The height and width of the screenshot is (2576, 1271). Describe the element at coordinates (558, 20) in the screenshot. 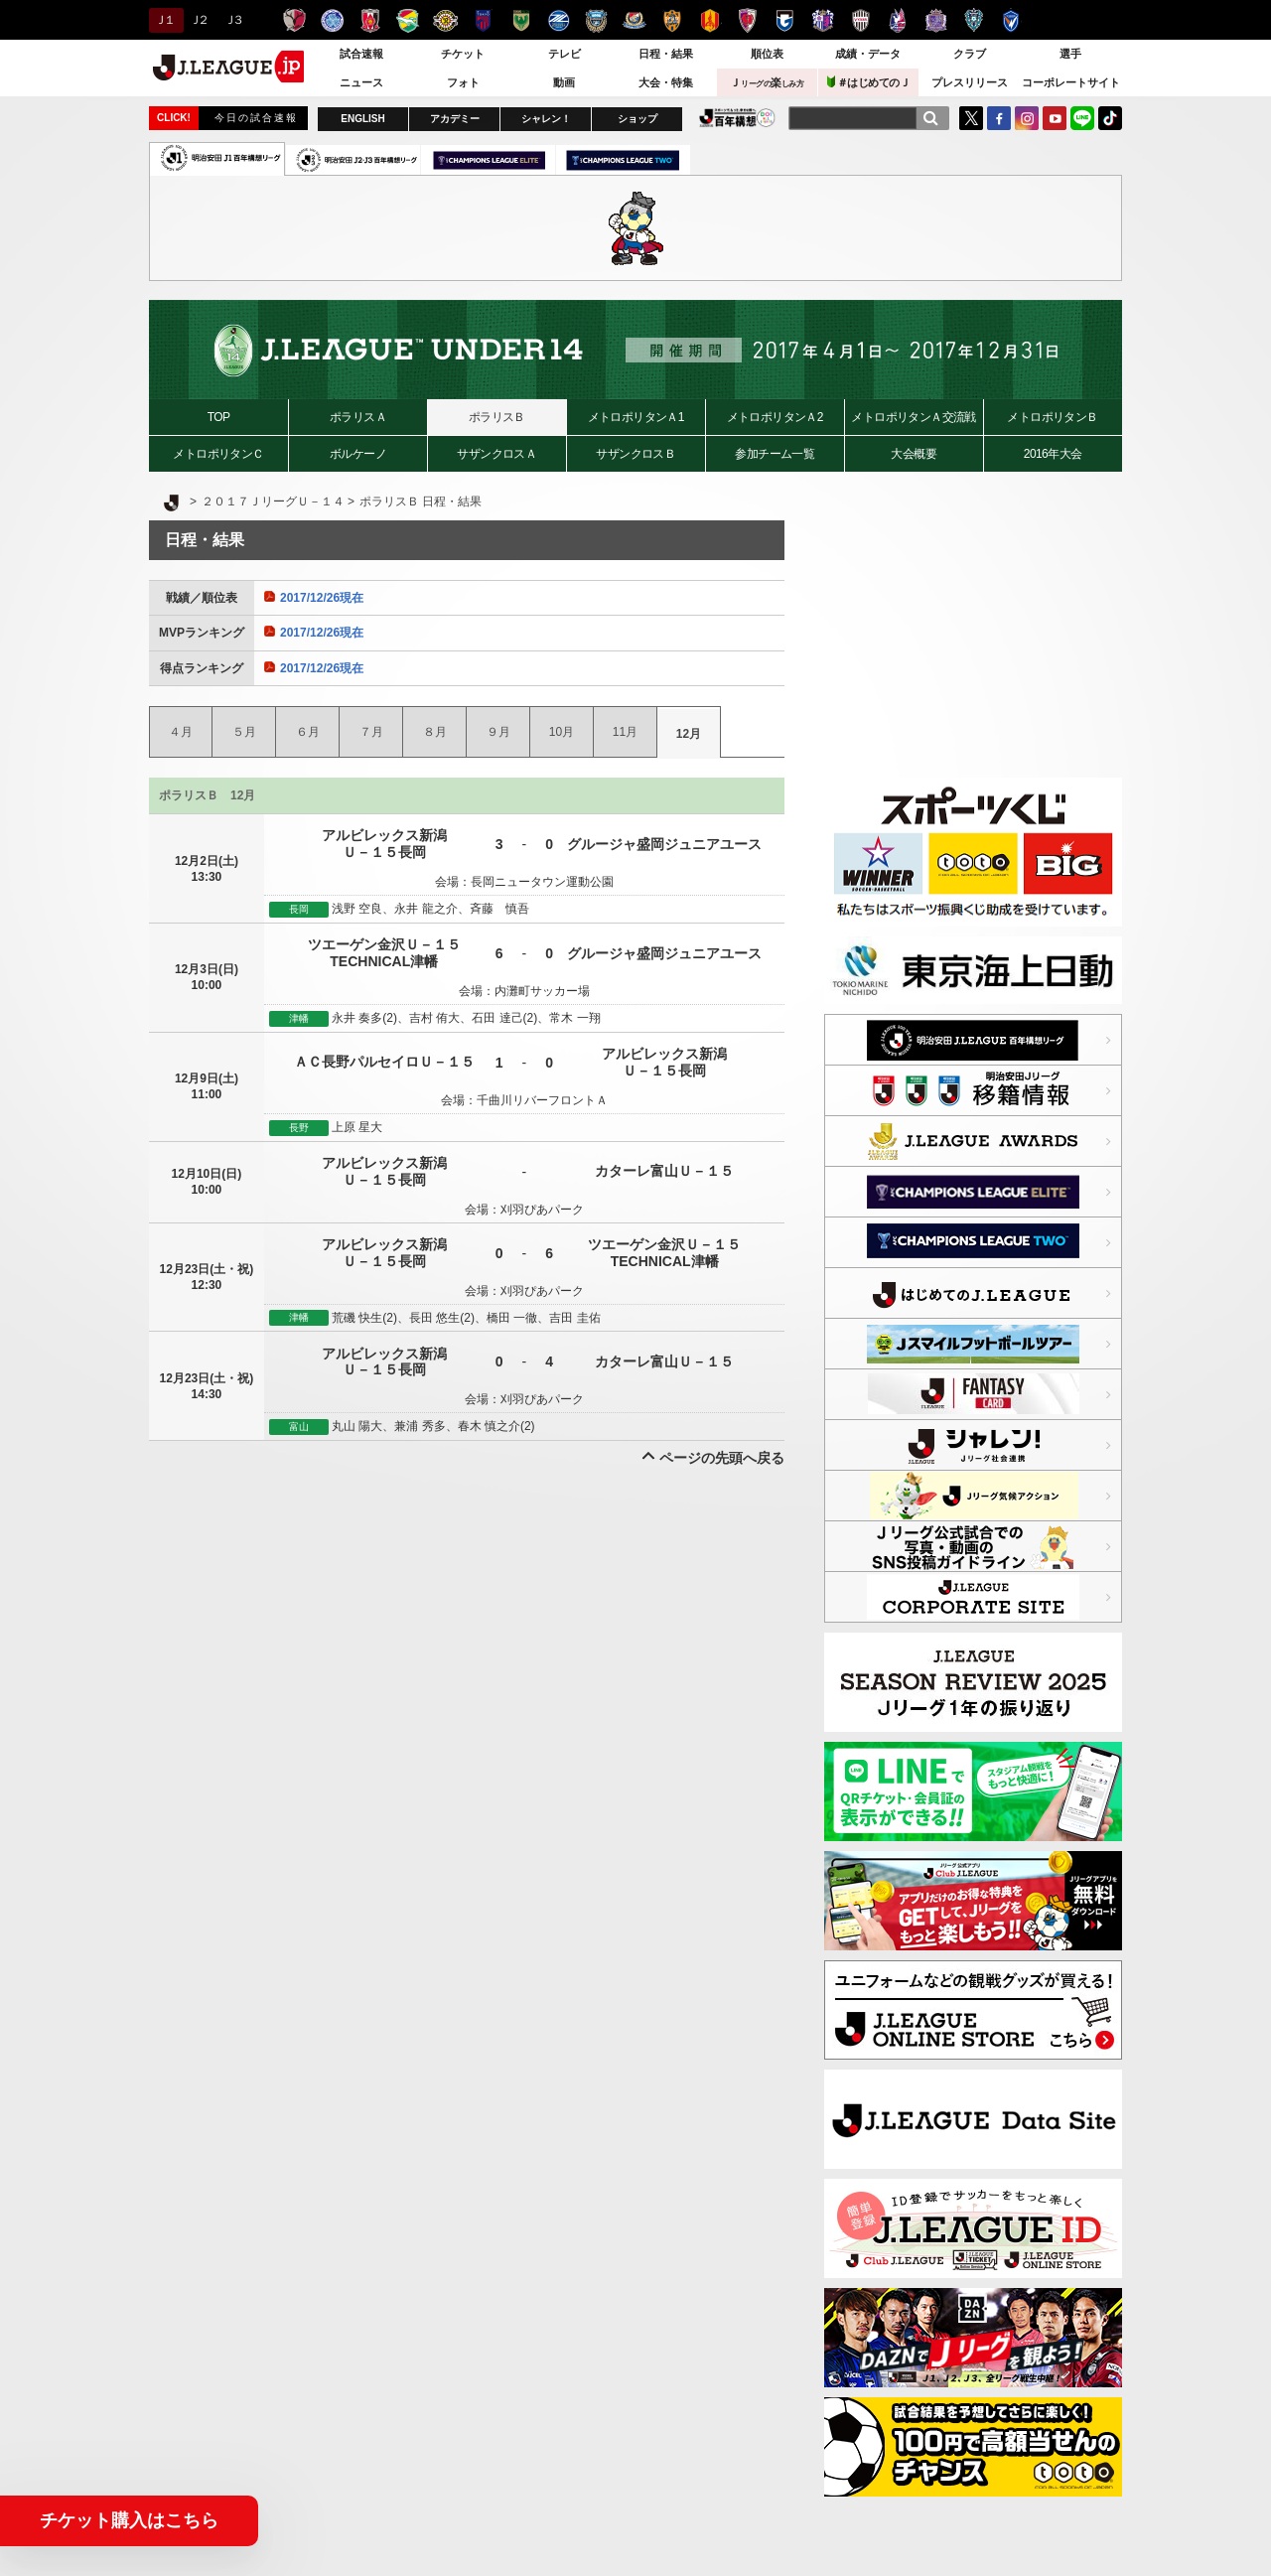

I see `ＦＣ町田ゼルビア` at that location.